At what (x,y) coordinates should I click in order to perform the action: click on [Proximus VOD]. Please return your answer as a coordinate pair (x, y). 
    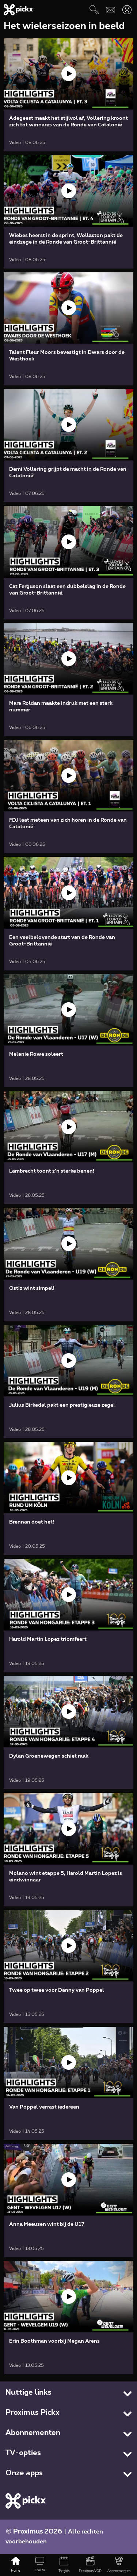
    Looking at the image, I should click on (90, 2565).